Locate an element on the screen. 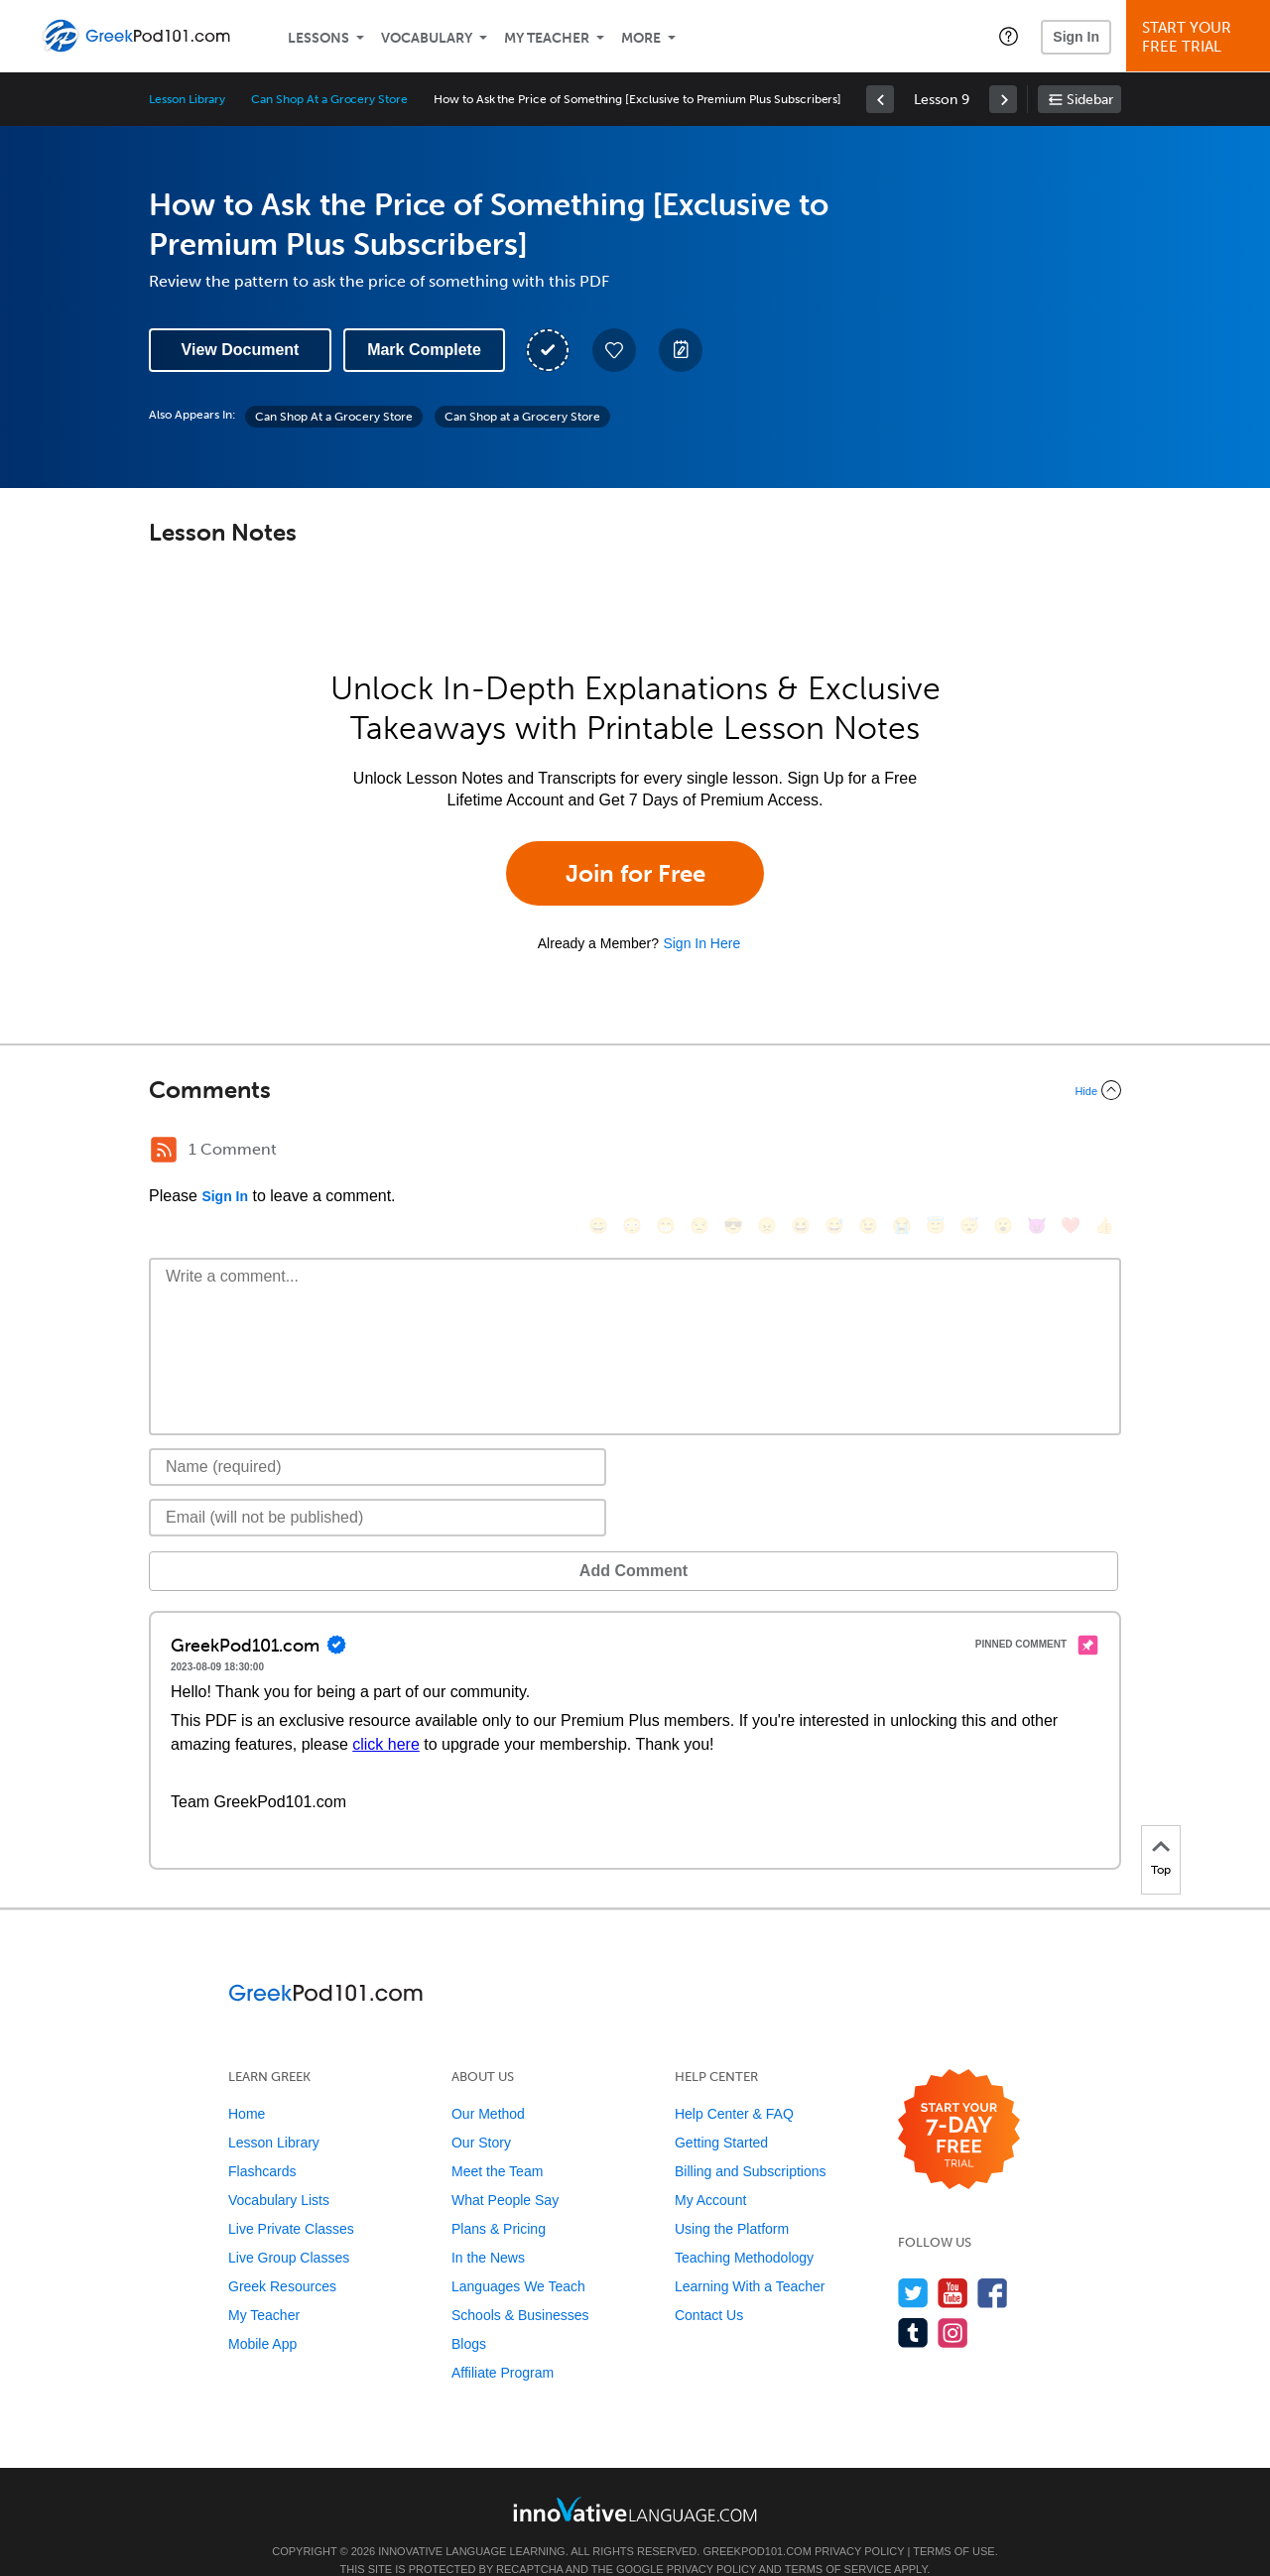 The image size is (1270, 2576). [😁, grin] is located at coordinates (666, 1152).